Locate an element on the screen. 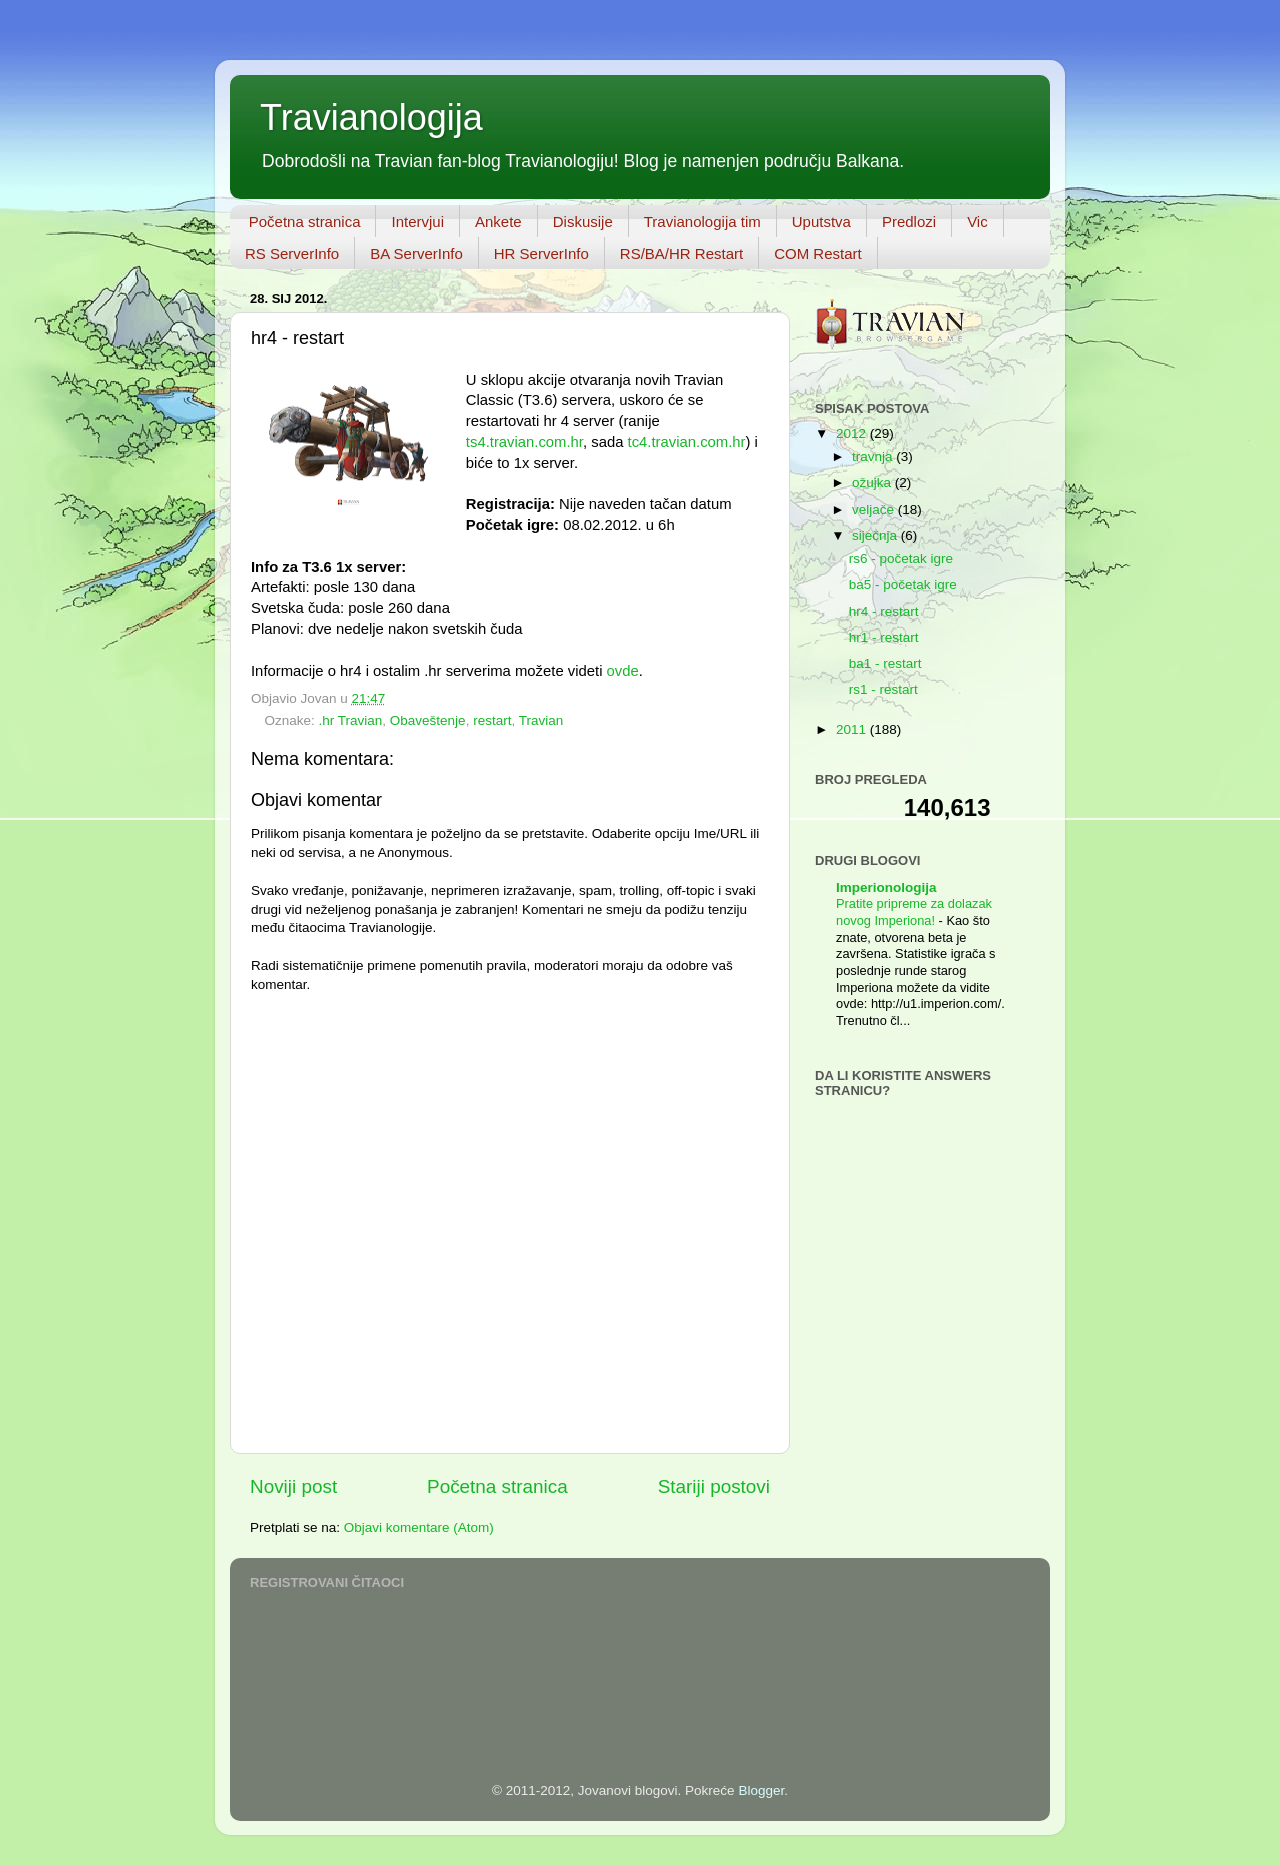  Intervjui is located at coordinates (417, 221).